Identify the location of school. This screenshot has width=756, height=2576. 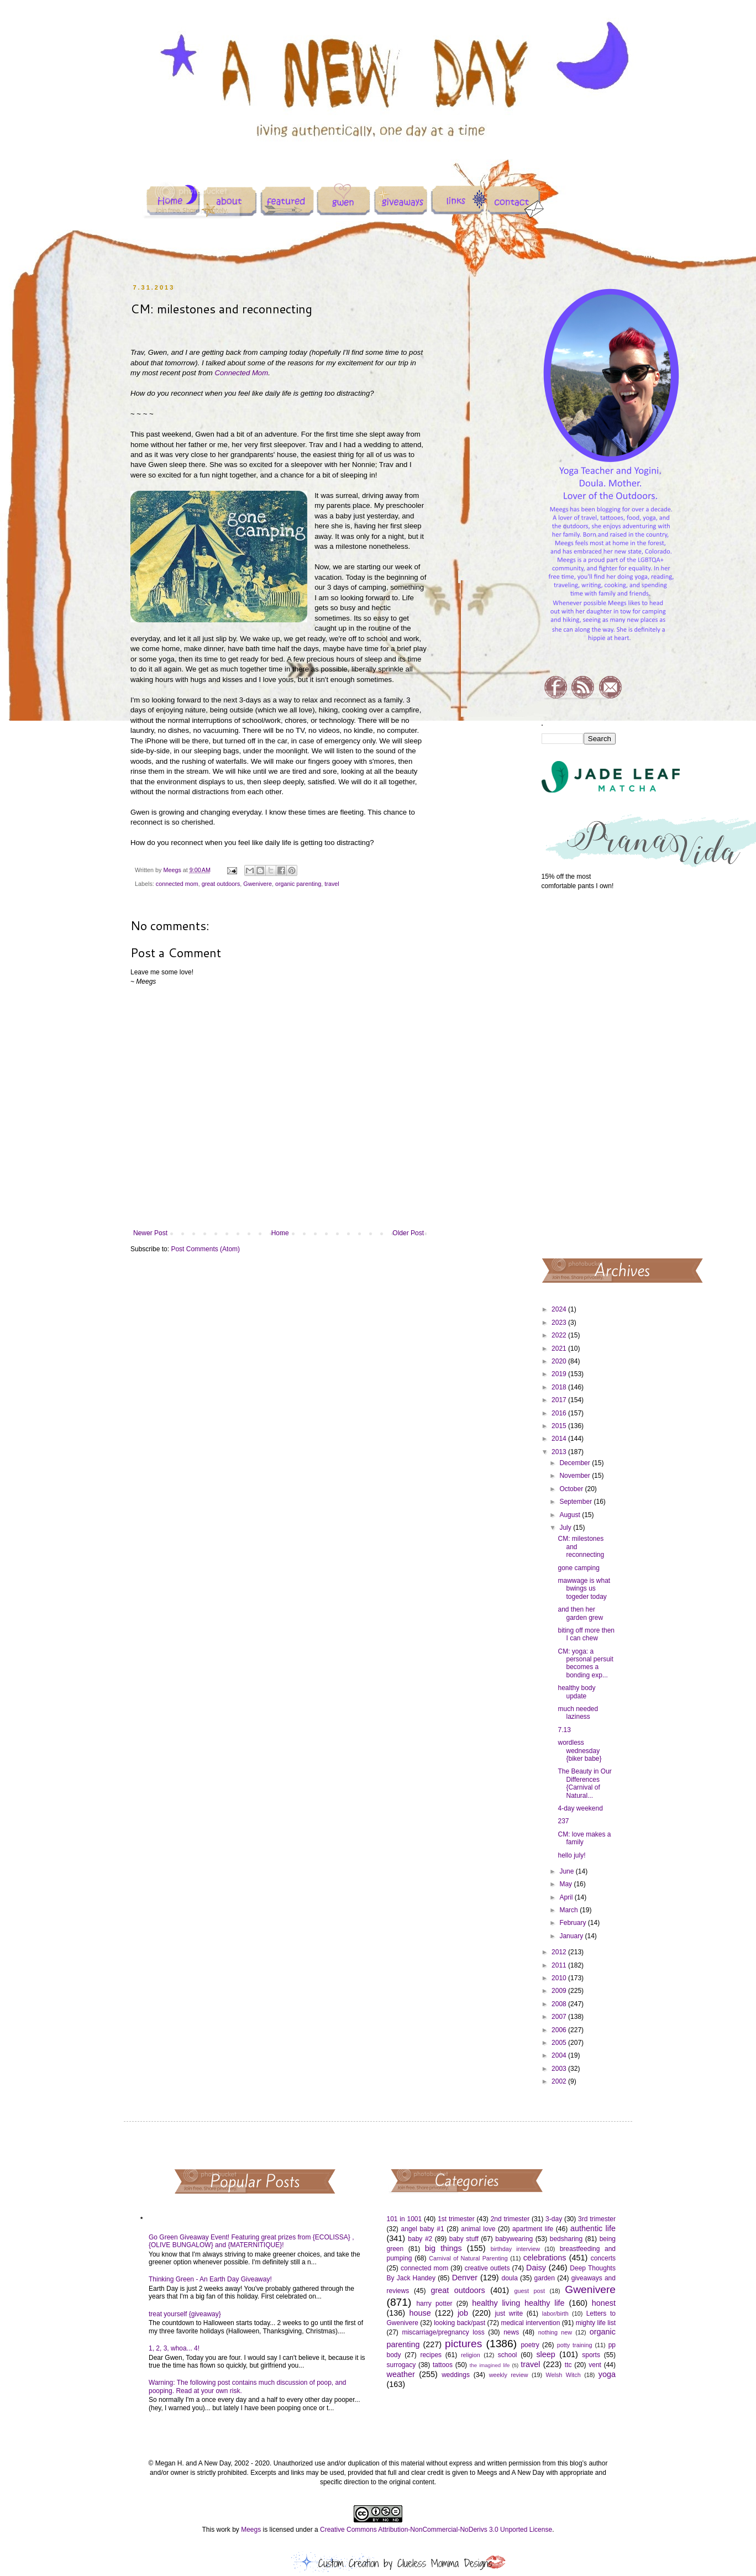
(507, 2355).